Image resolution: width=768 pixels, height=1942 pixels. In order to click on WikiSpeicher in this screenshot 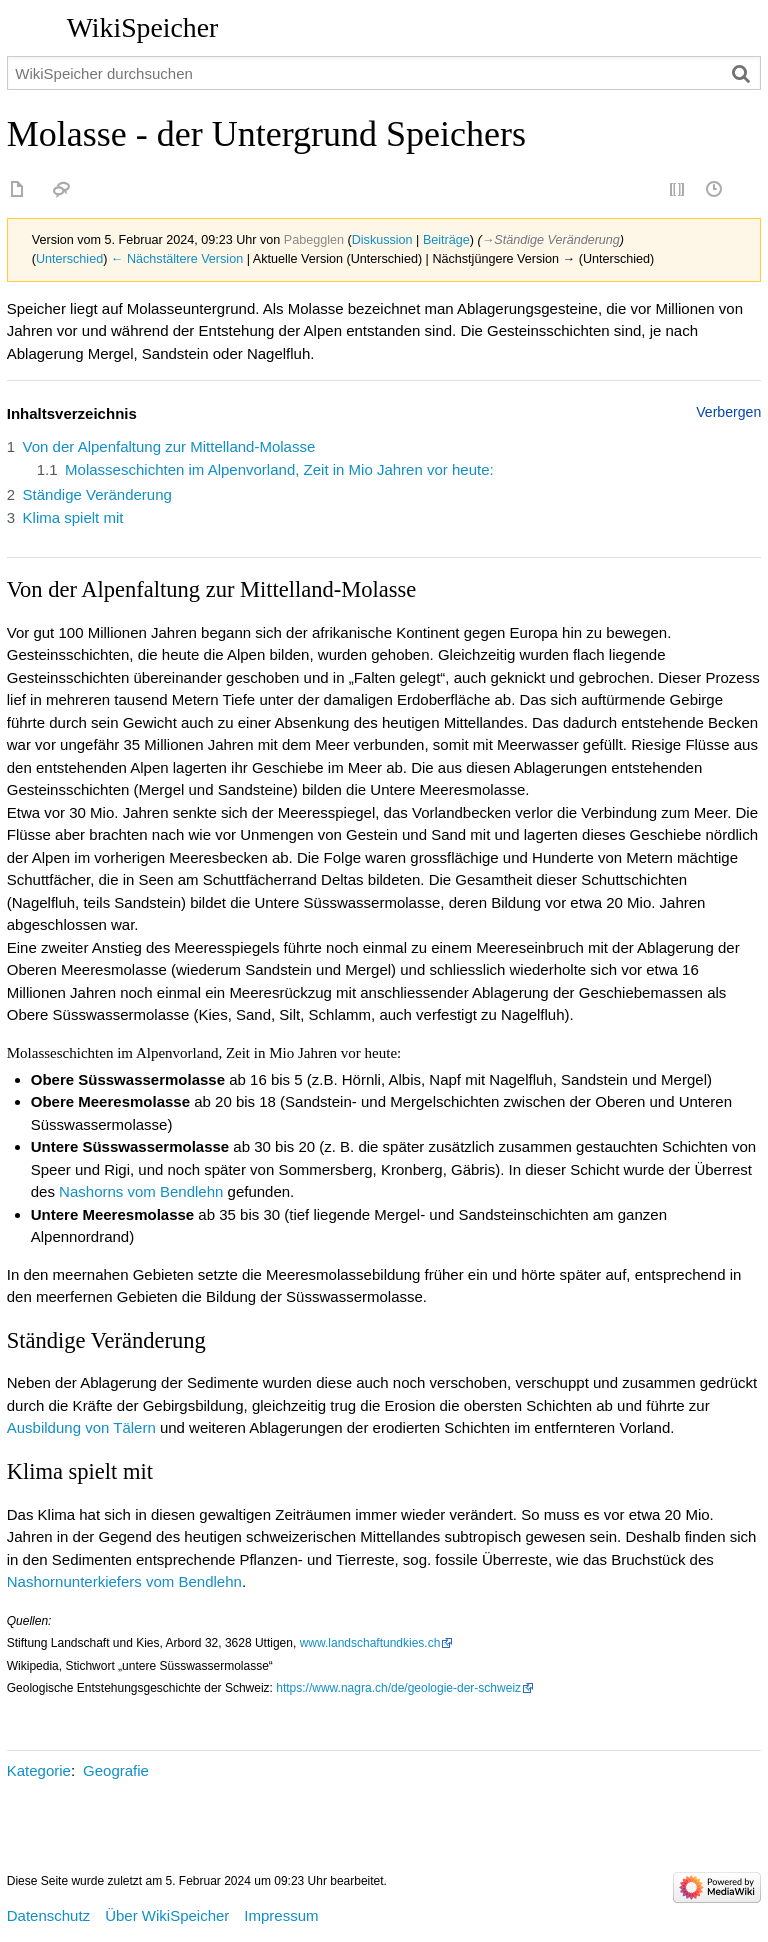, I will do `click(142, 27)`.